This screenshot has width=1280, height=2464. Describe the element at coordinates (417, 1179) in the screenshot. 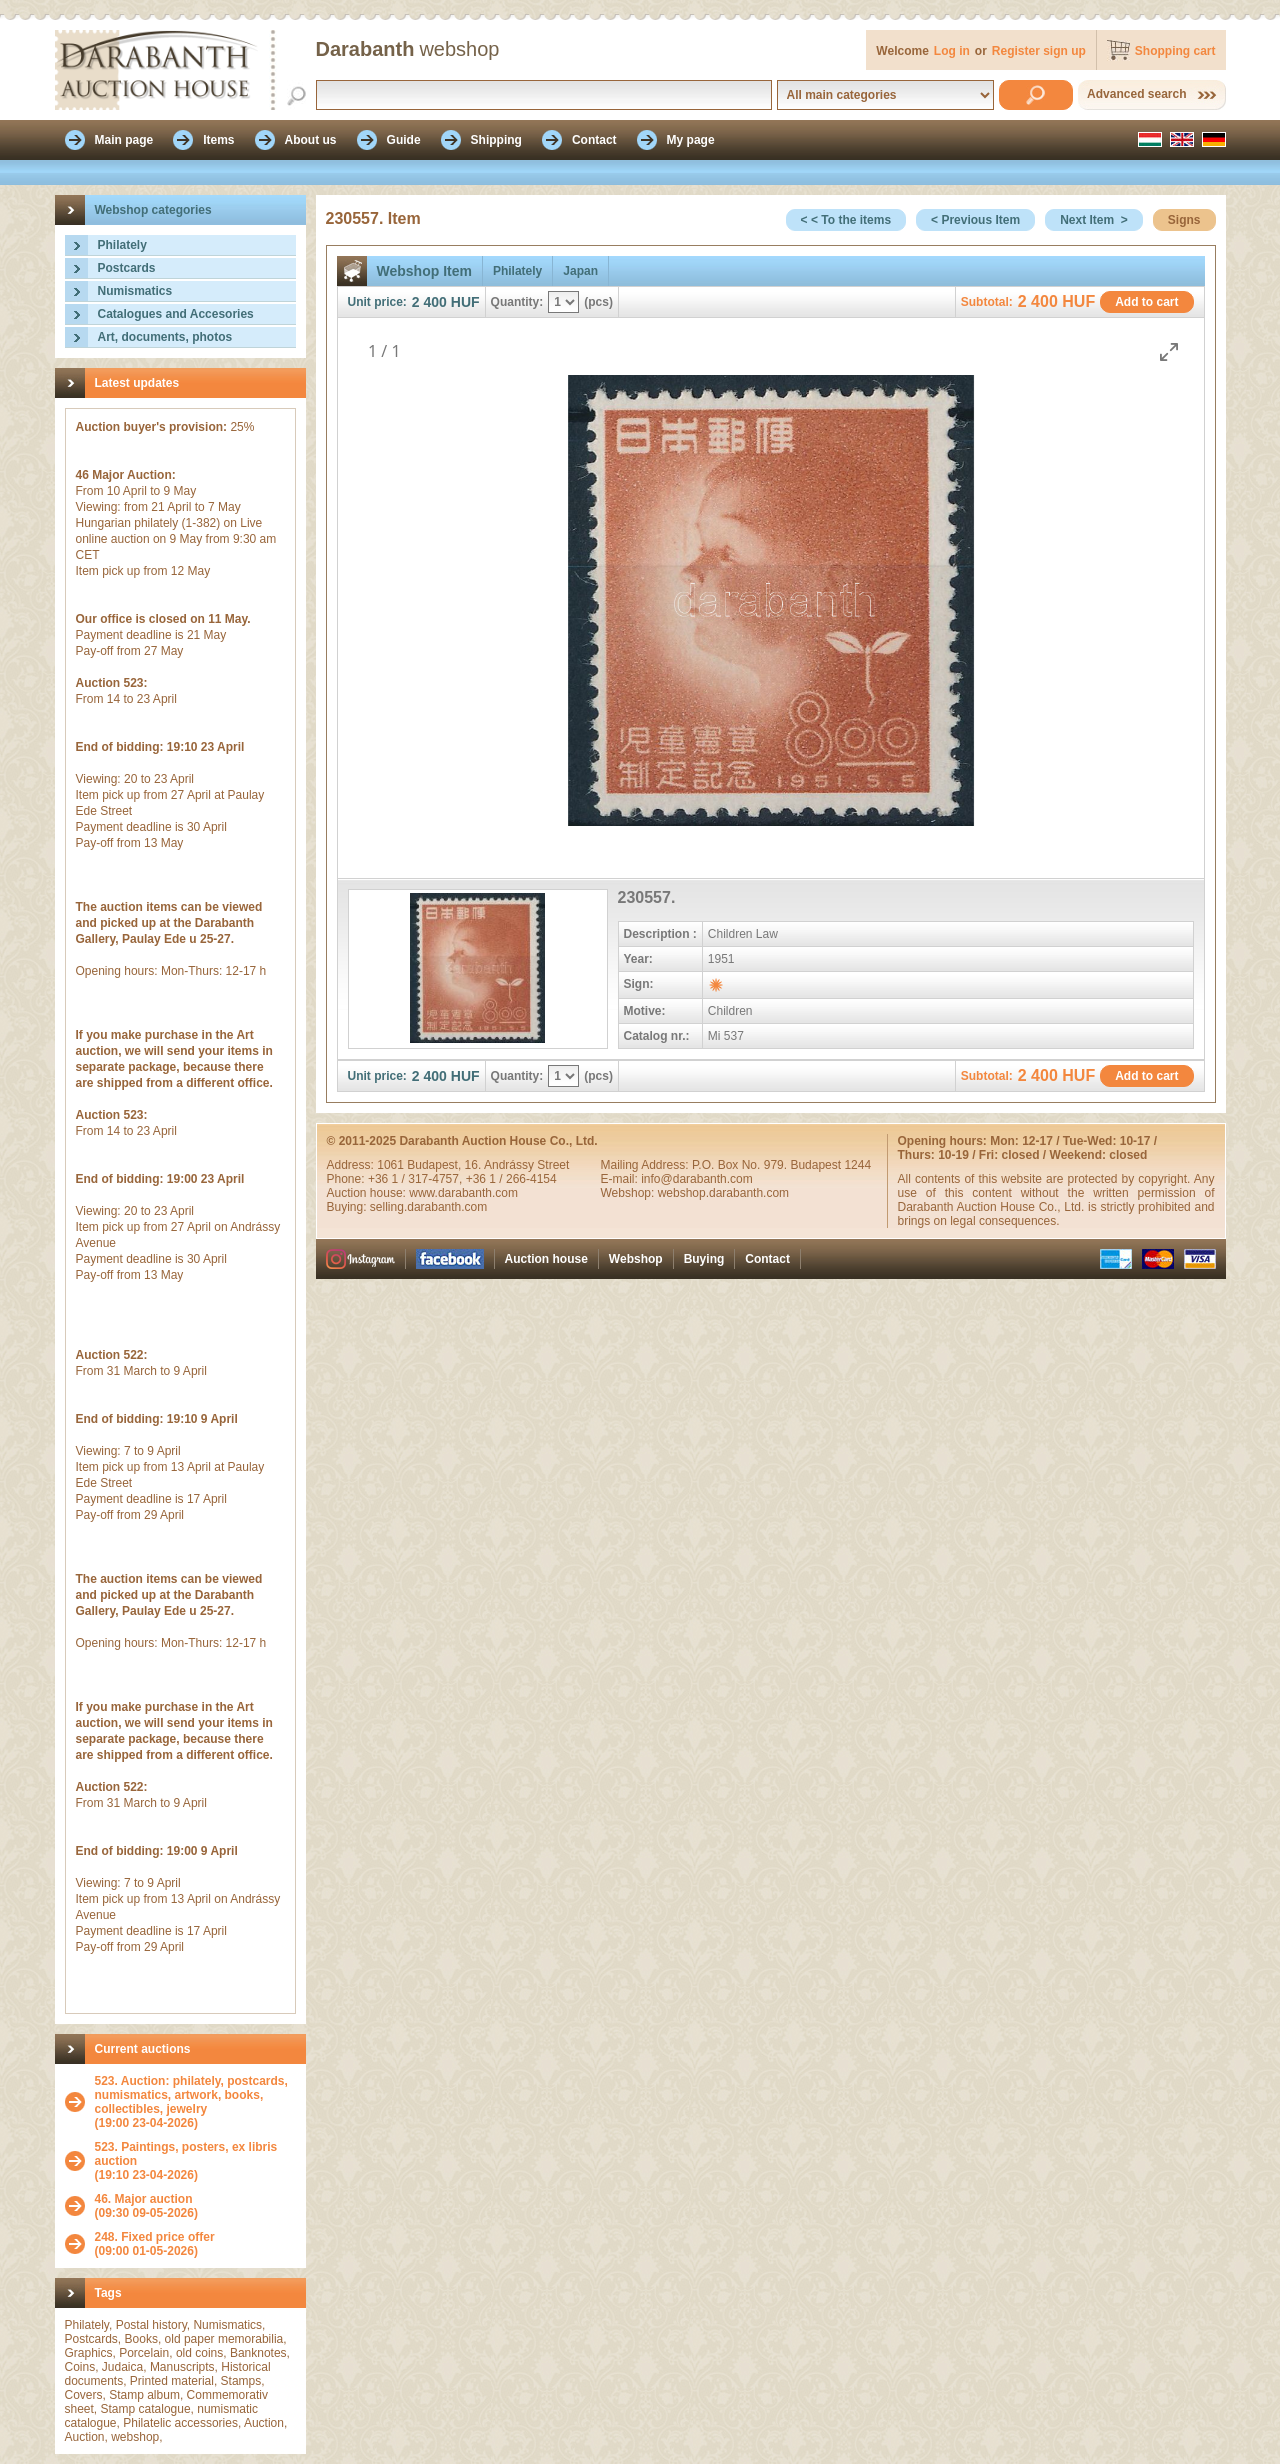

I see `+36 1 / 317-4757,` at that location.